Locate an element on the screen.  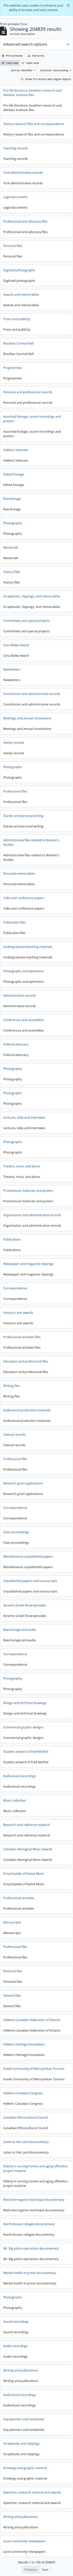
Hellenic Heritage Foundation is located at coordinates (24, 2044).